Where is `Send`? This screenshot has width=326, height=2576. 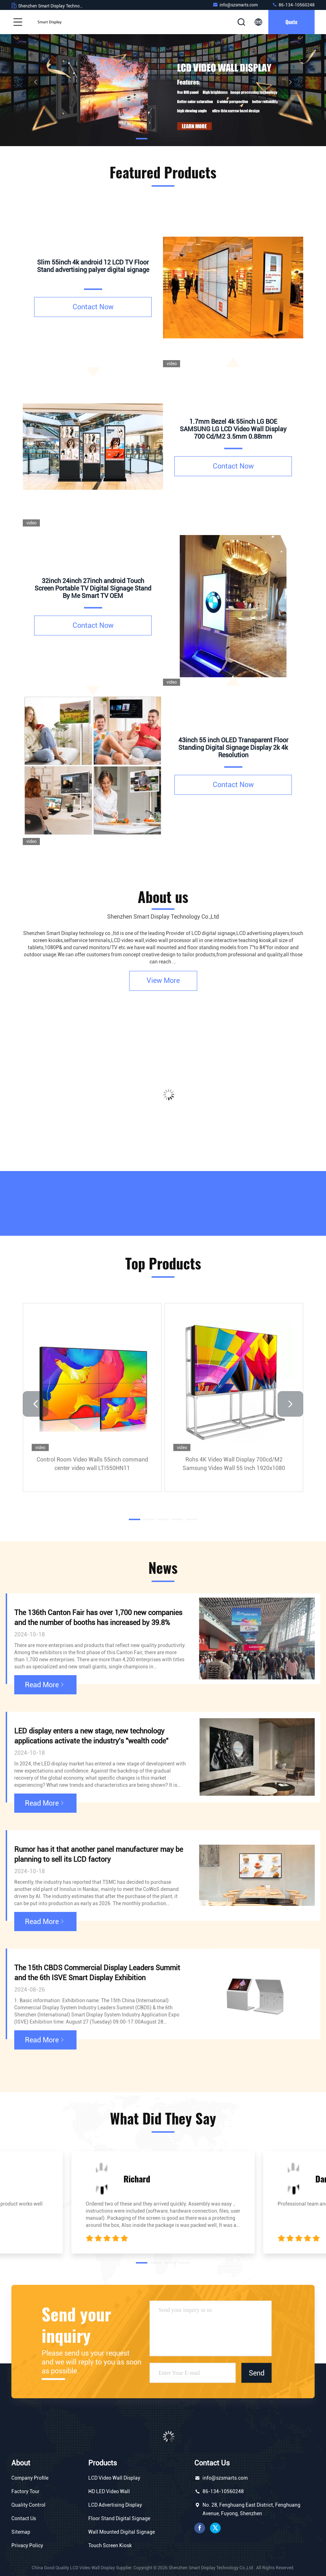 Send is located at coordinates (256, 2372).